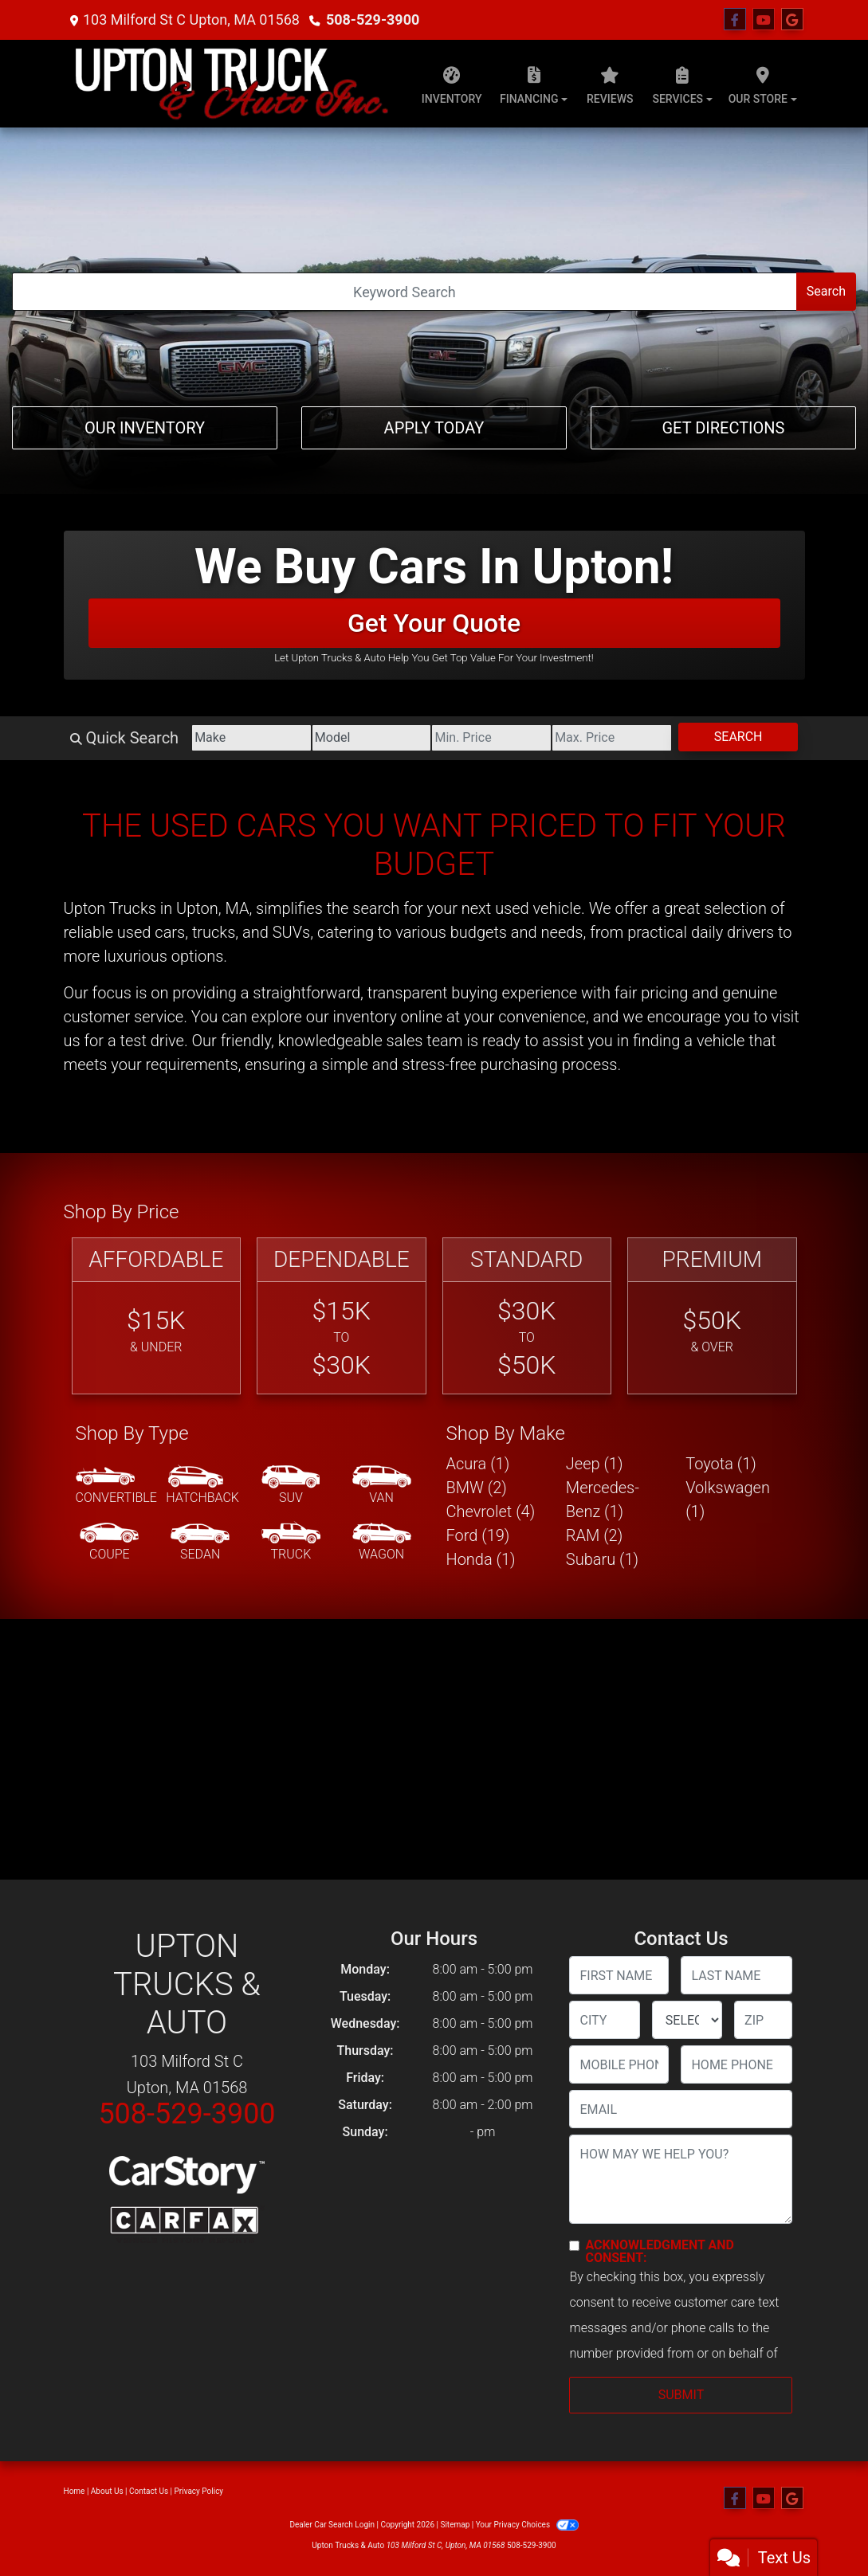  I want to click on [Make], so click(251, 737).